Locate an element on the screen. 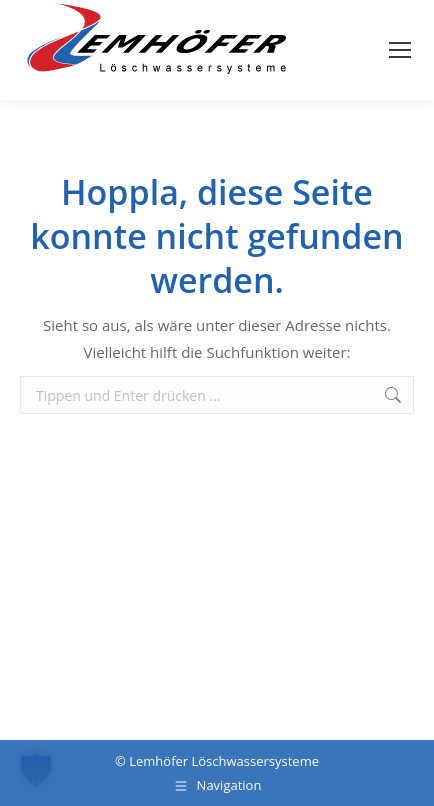 Image resolution: width=434 pixels, height=806 pixels. [button] is located at coordinates (36, 770).